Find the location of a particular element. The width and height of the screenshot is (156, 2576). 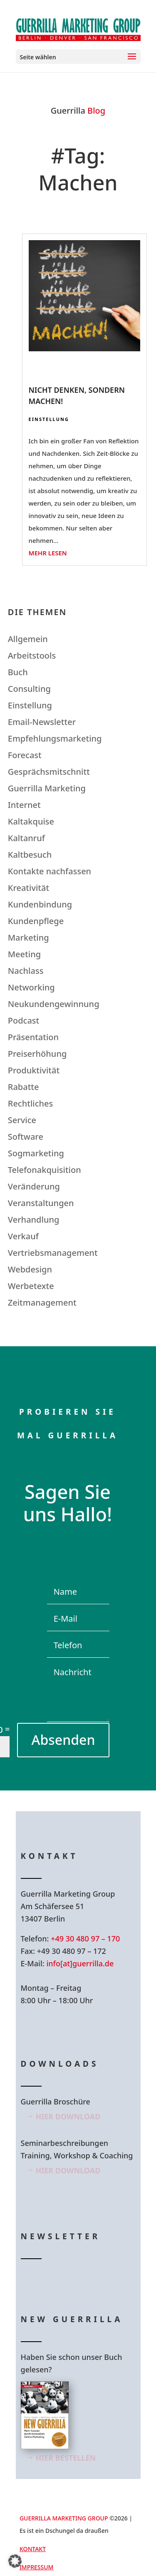

Kreativität is located at coordinates (28, 887).